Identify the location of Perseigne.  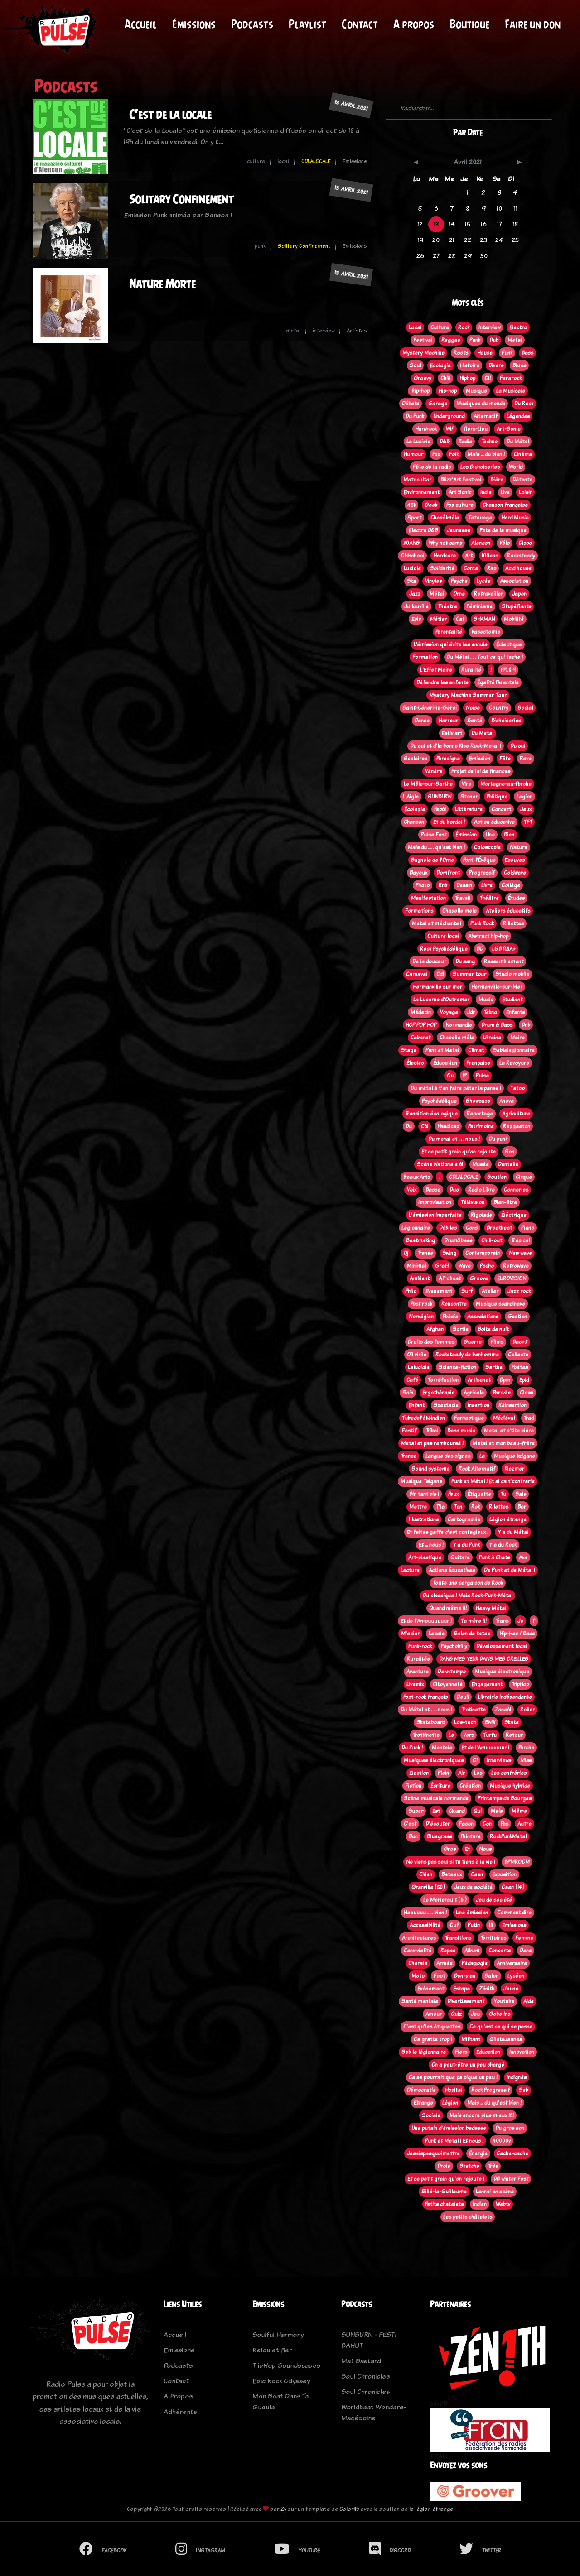
(448, 758).